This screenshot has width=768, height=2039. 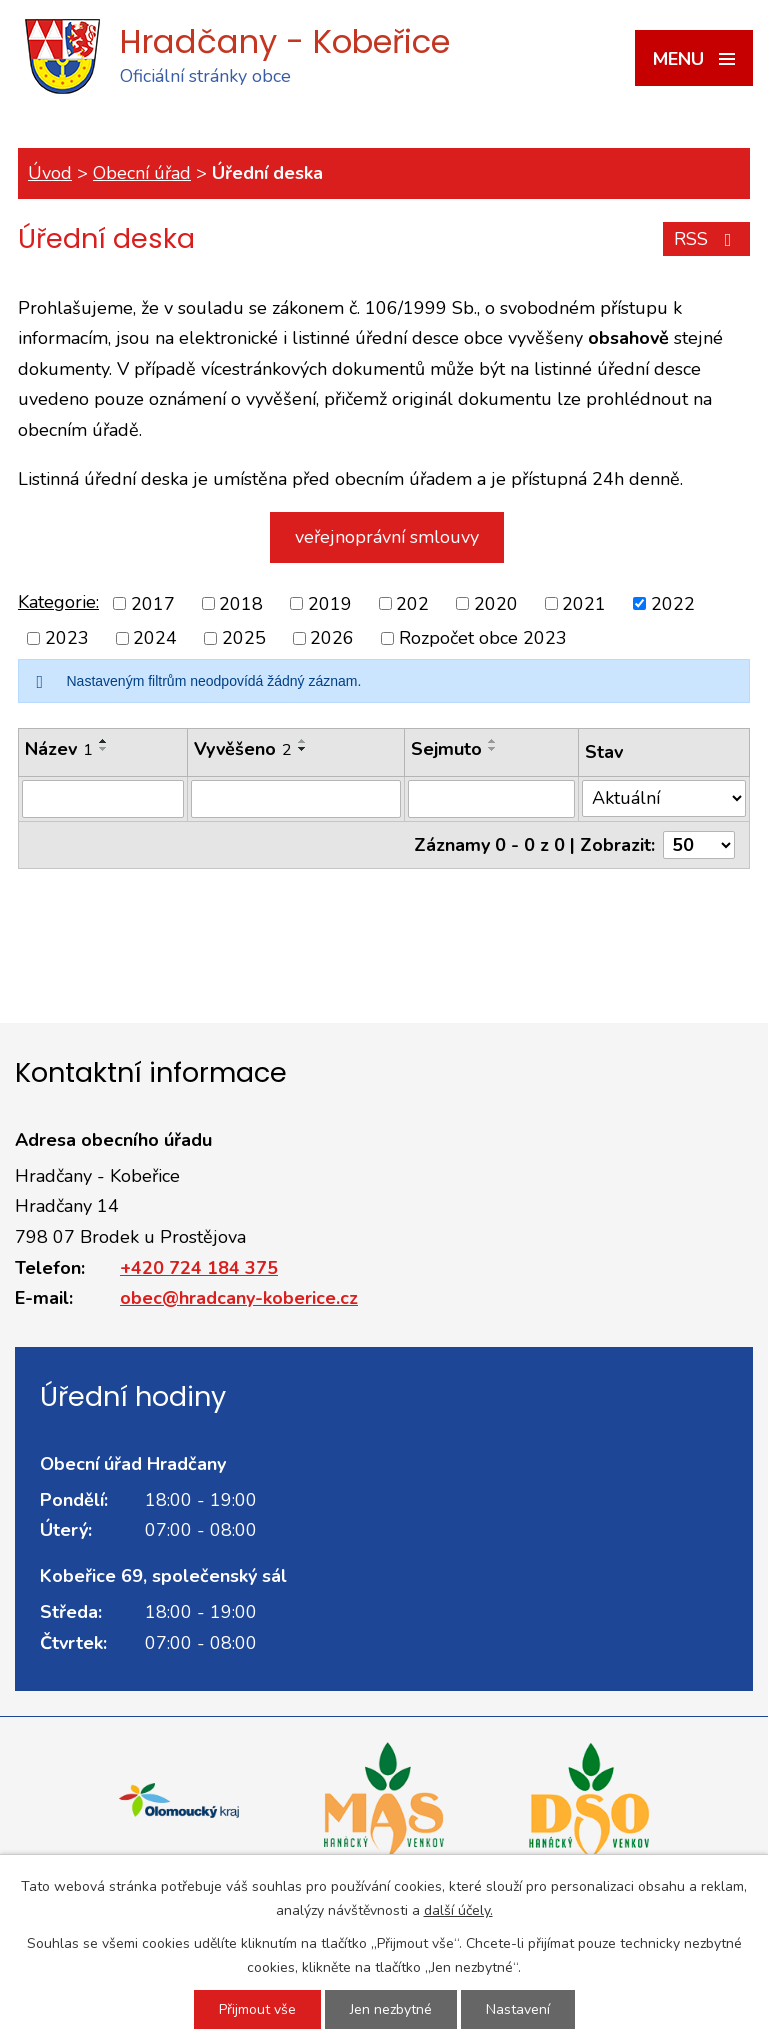 I want to click on Sejmuto, so click(x=446, y=749).